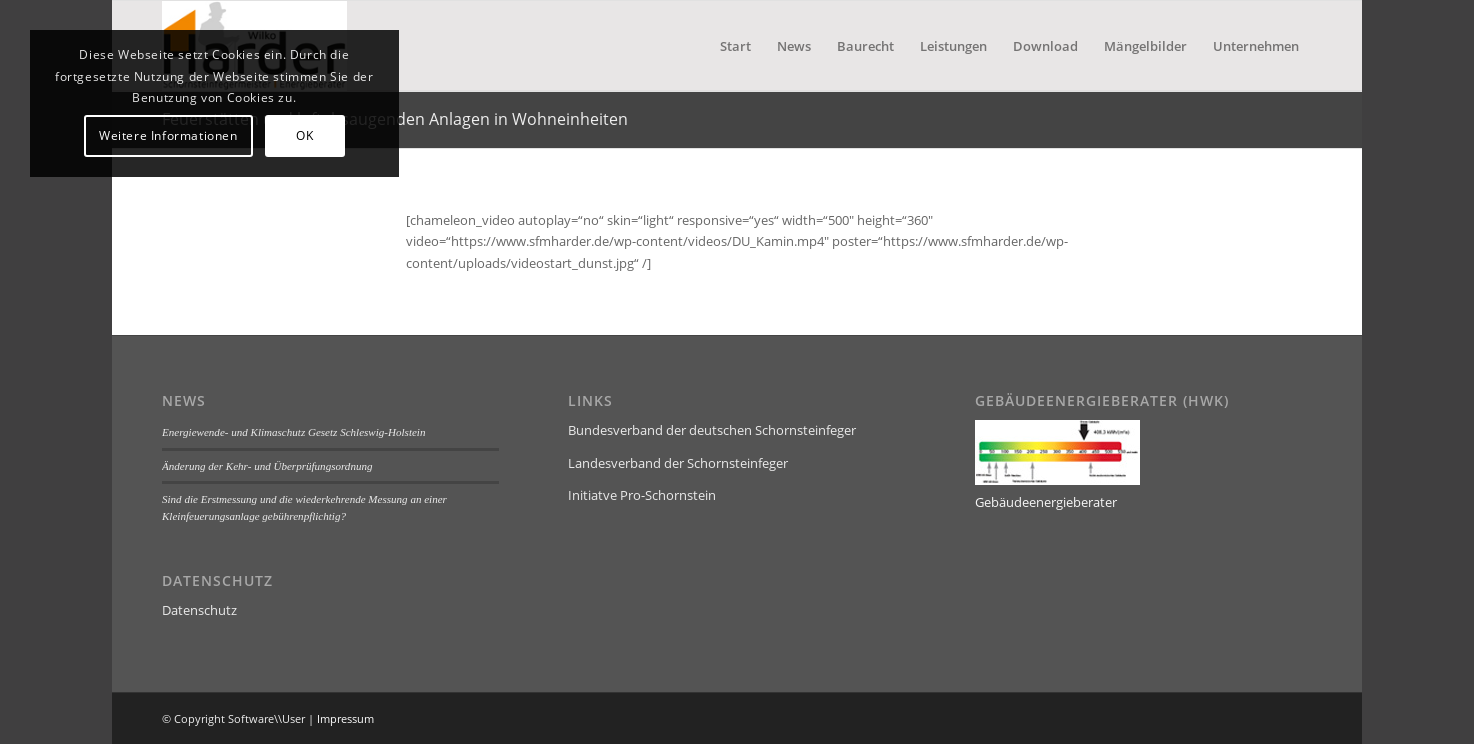 The width and height of the screenshot is (1474, 744). What do you see at coordinates (267, 466) in the screenshot?
I see `Änderung der Kehr- und Überprüfungsordnung` at bounding box center [267, 466].